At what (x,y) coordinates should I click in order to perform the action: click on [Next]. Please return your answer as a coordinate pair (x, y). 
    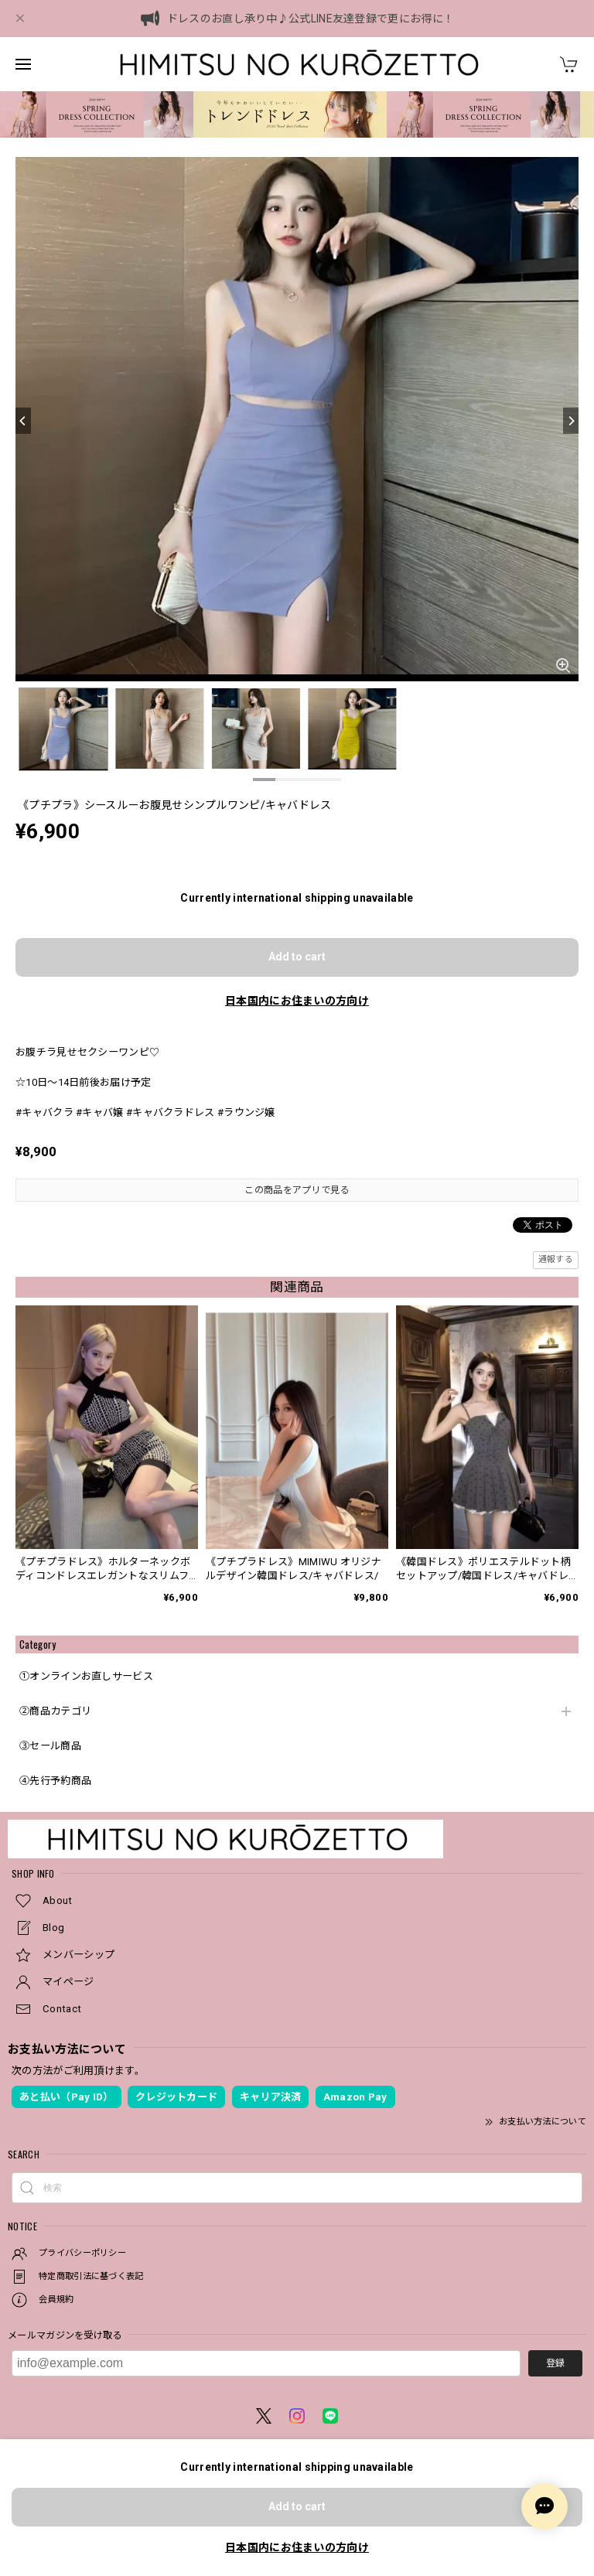
    Looking at the image, I should click on (571, 421).